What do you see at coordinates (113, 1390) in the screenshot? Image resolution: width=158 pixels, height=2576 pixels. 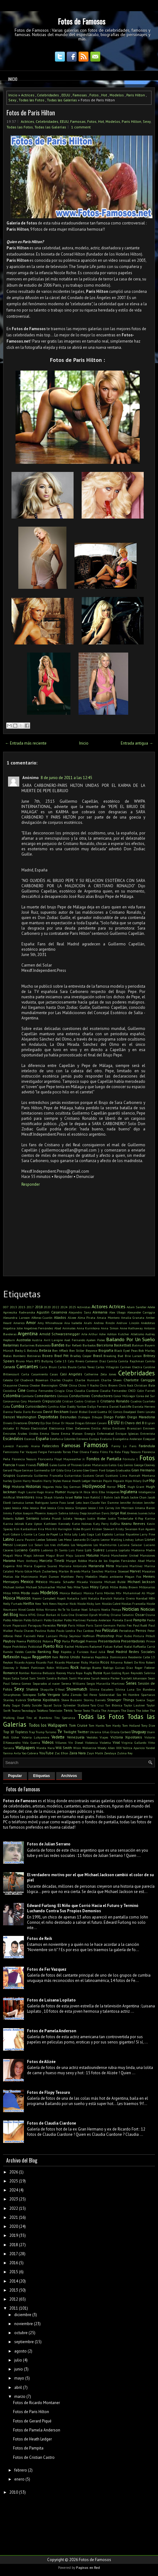 I see `Claudia Fernandez` at bounding box center [113, 1390].